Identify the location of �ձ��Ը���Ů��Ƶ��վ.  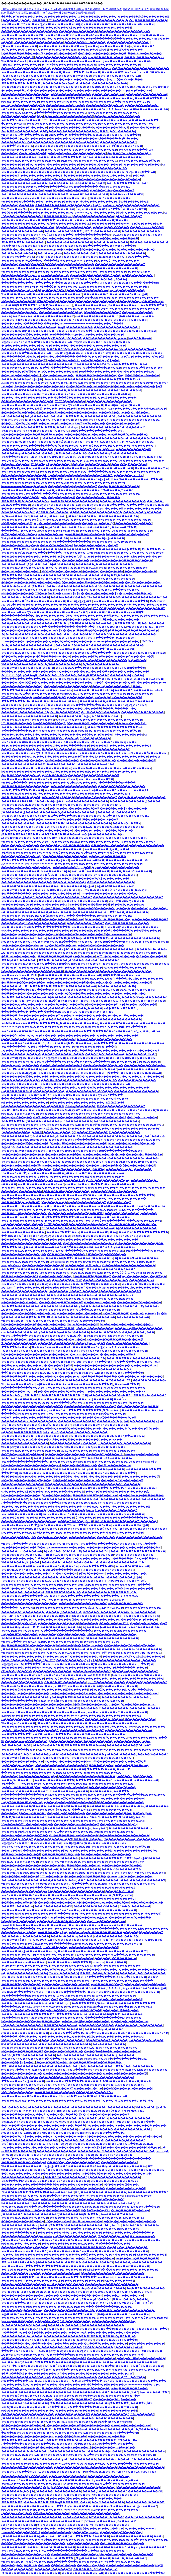
(58, 908).